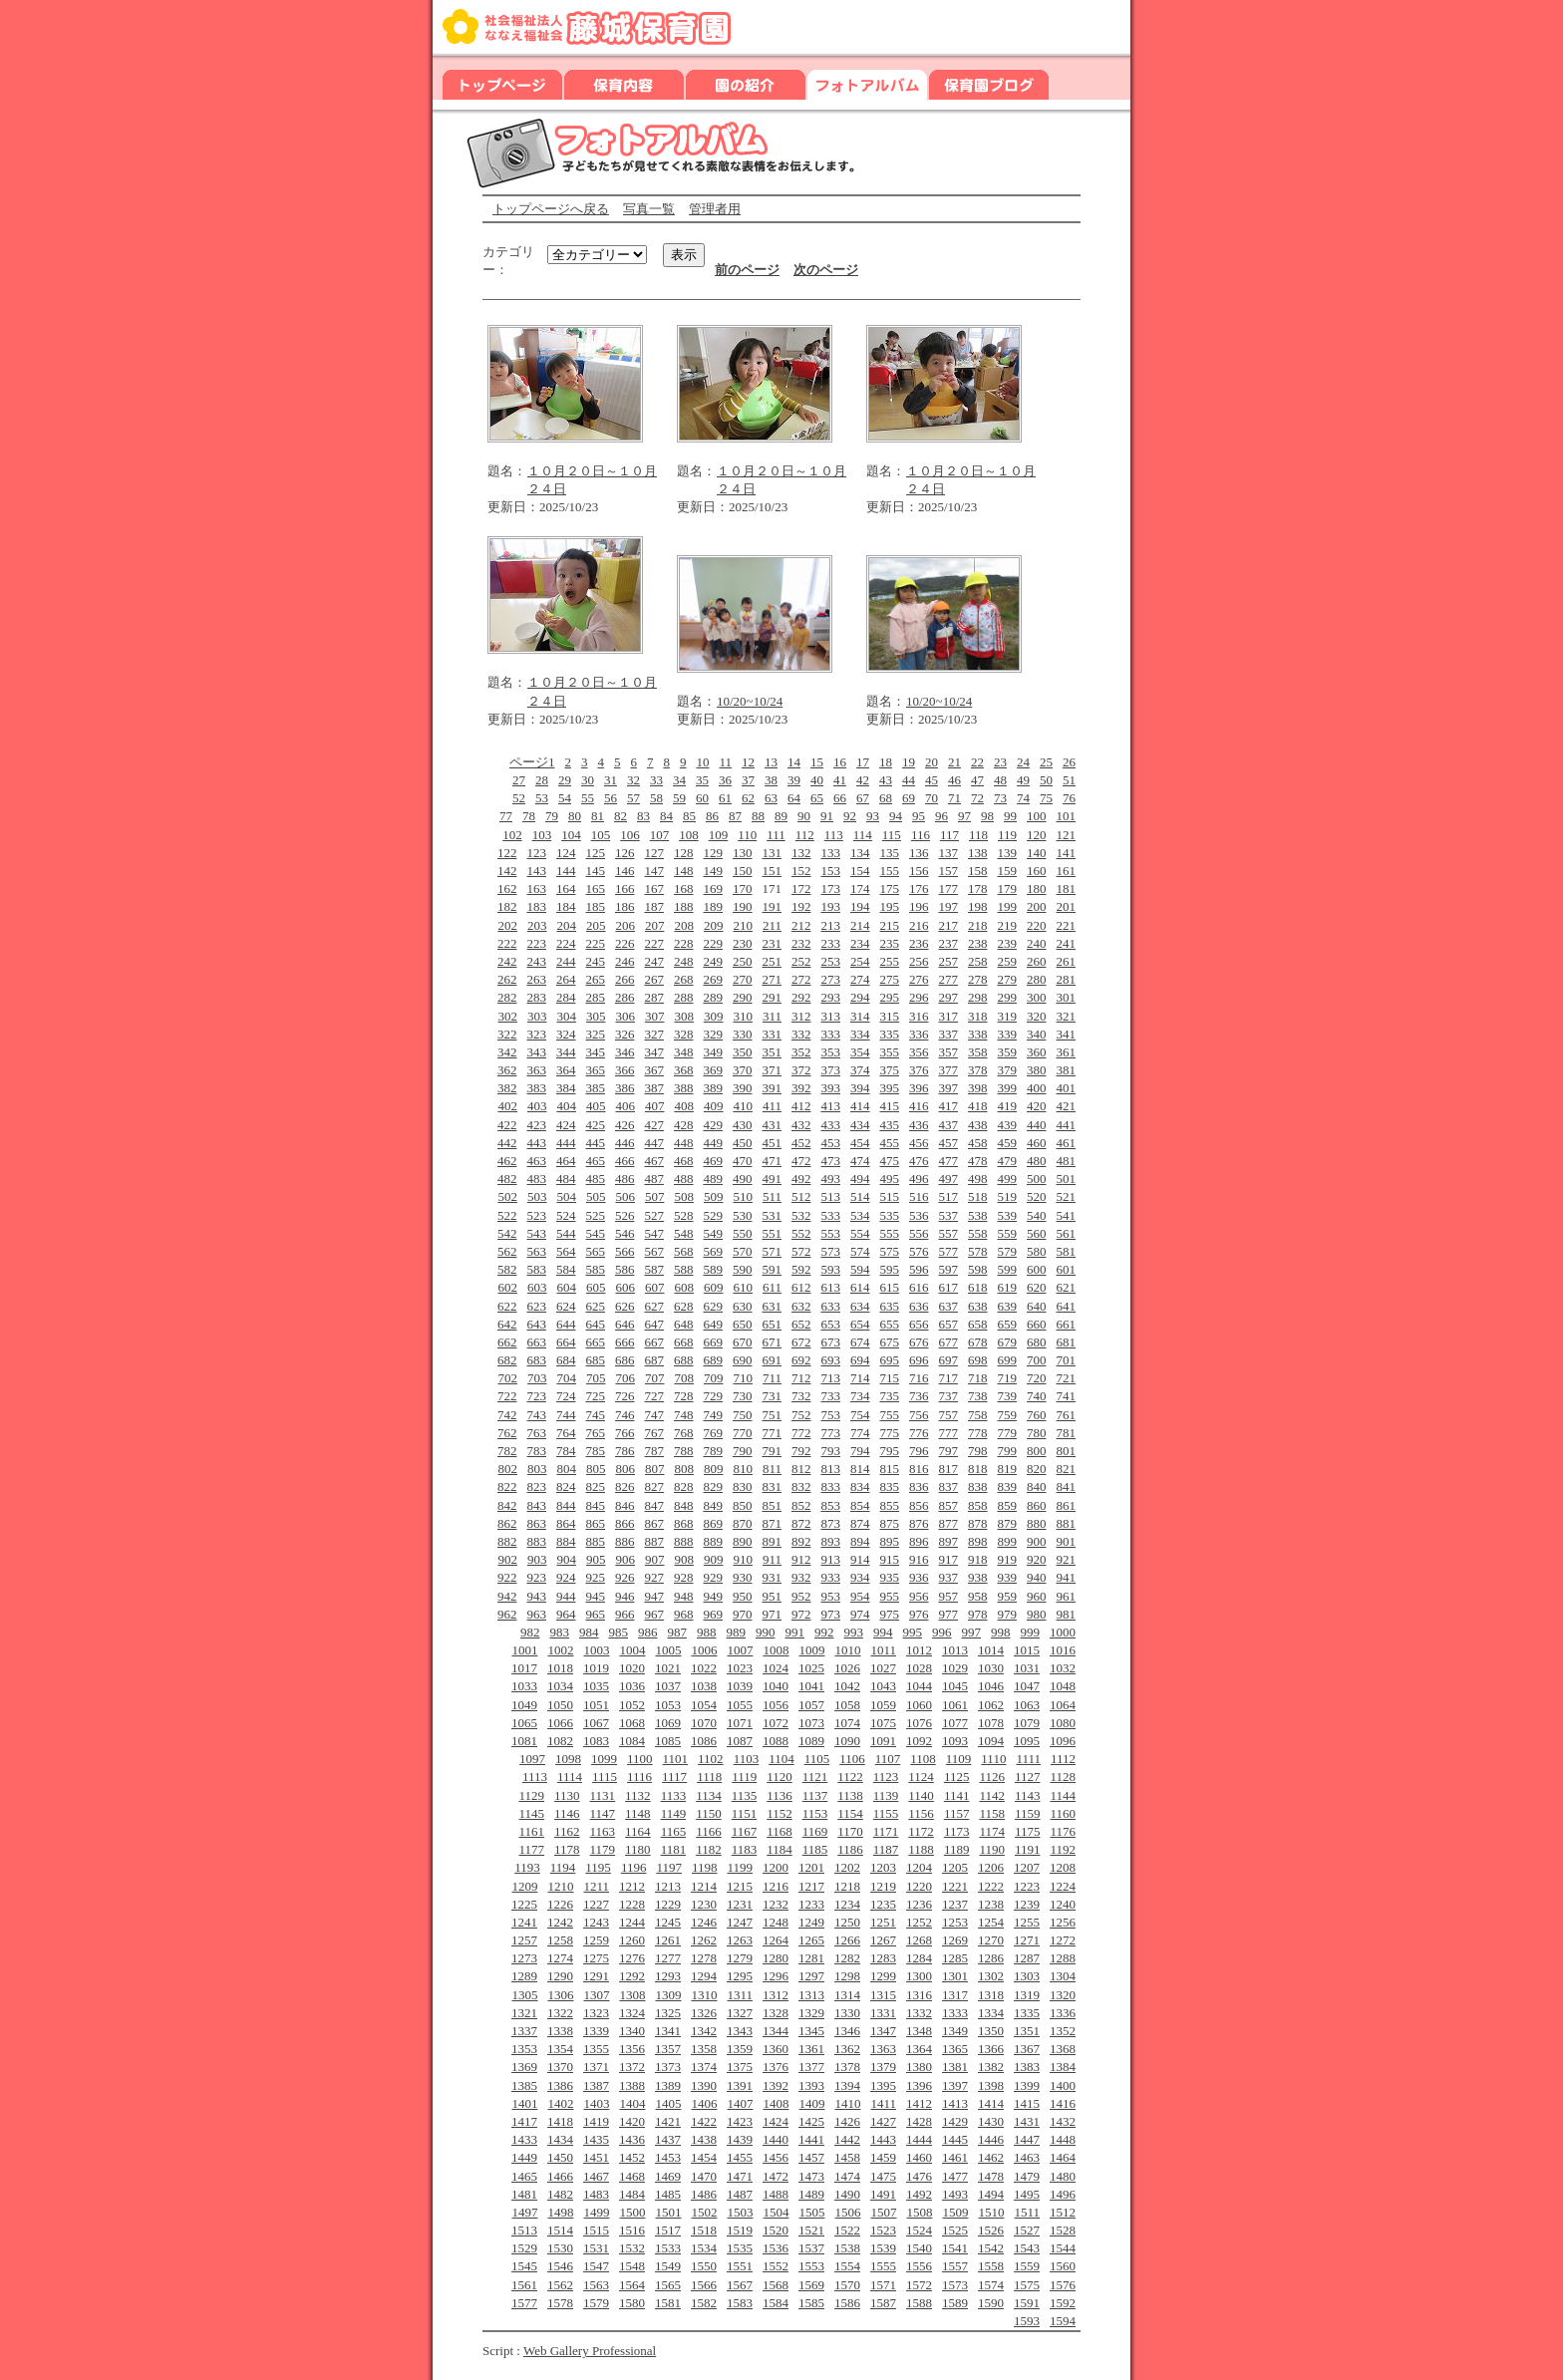 This screenshot has width=1563, height=2380. I want to click on 785, so click(596, 1450).